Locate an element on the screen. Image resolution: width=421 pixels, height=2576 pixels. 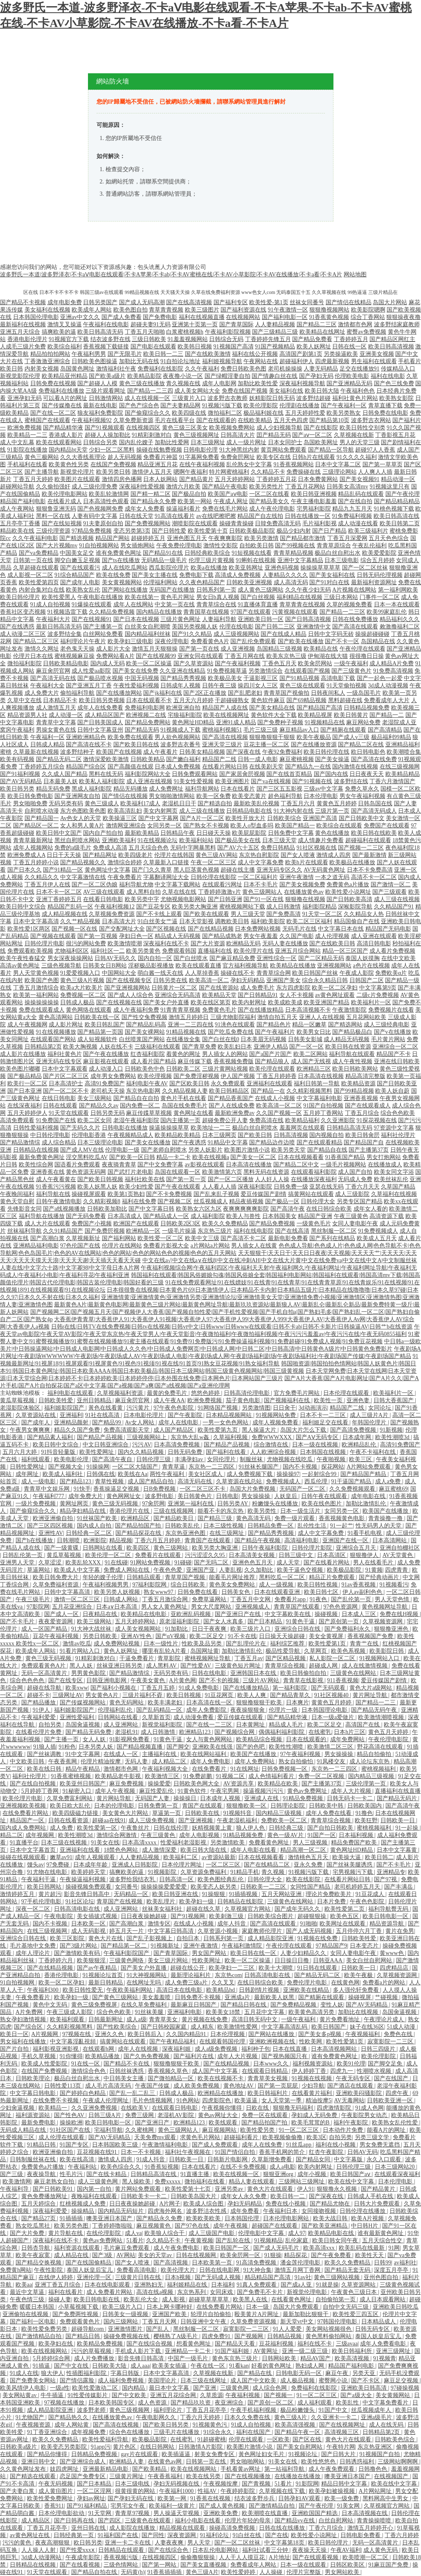
五月天综合色色 is located at coordinates (148, 848).